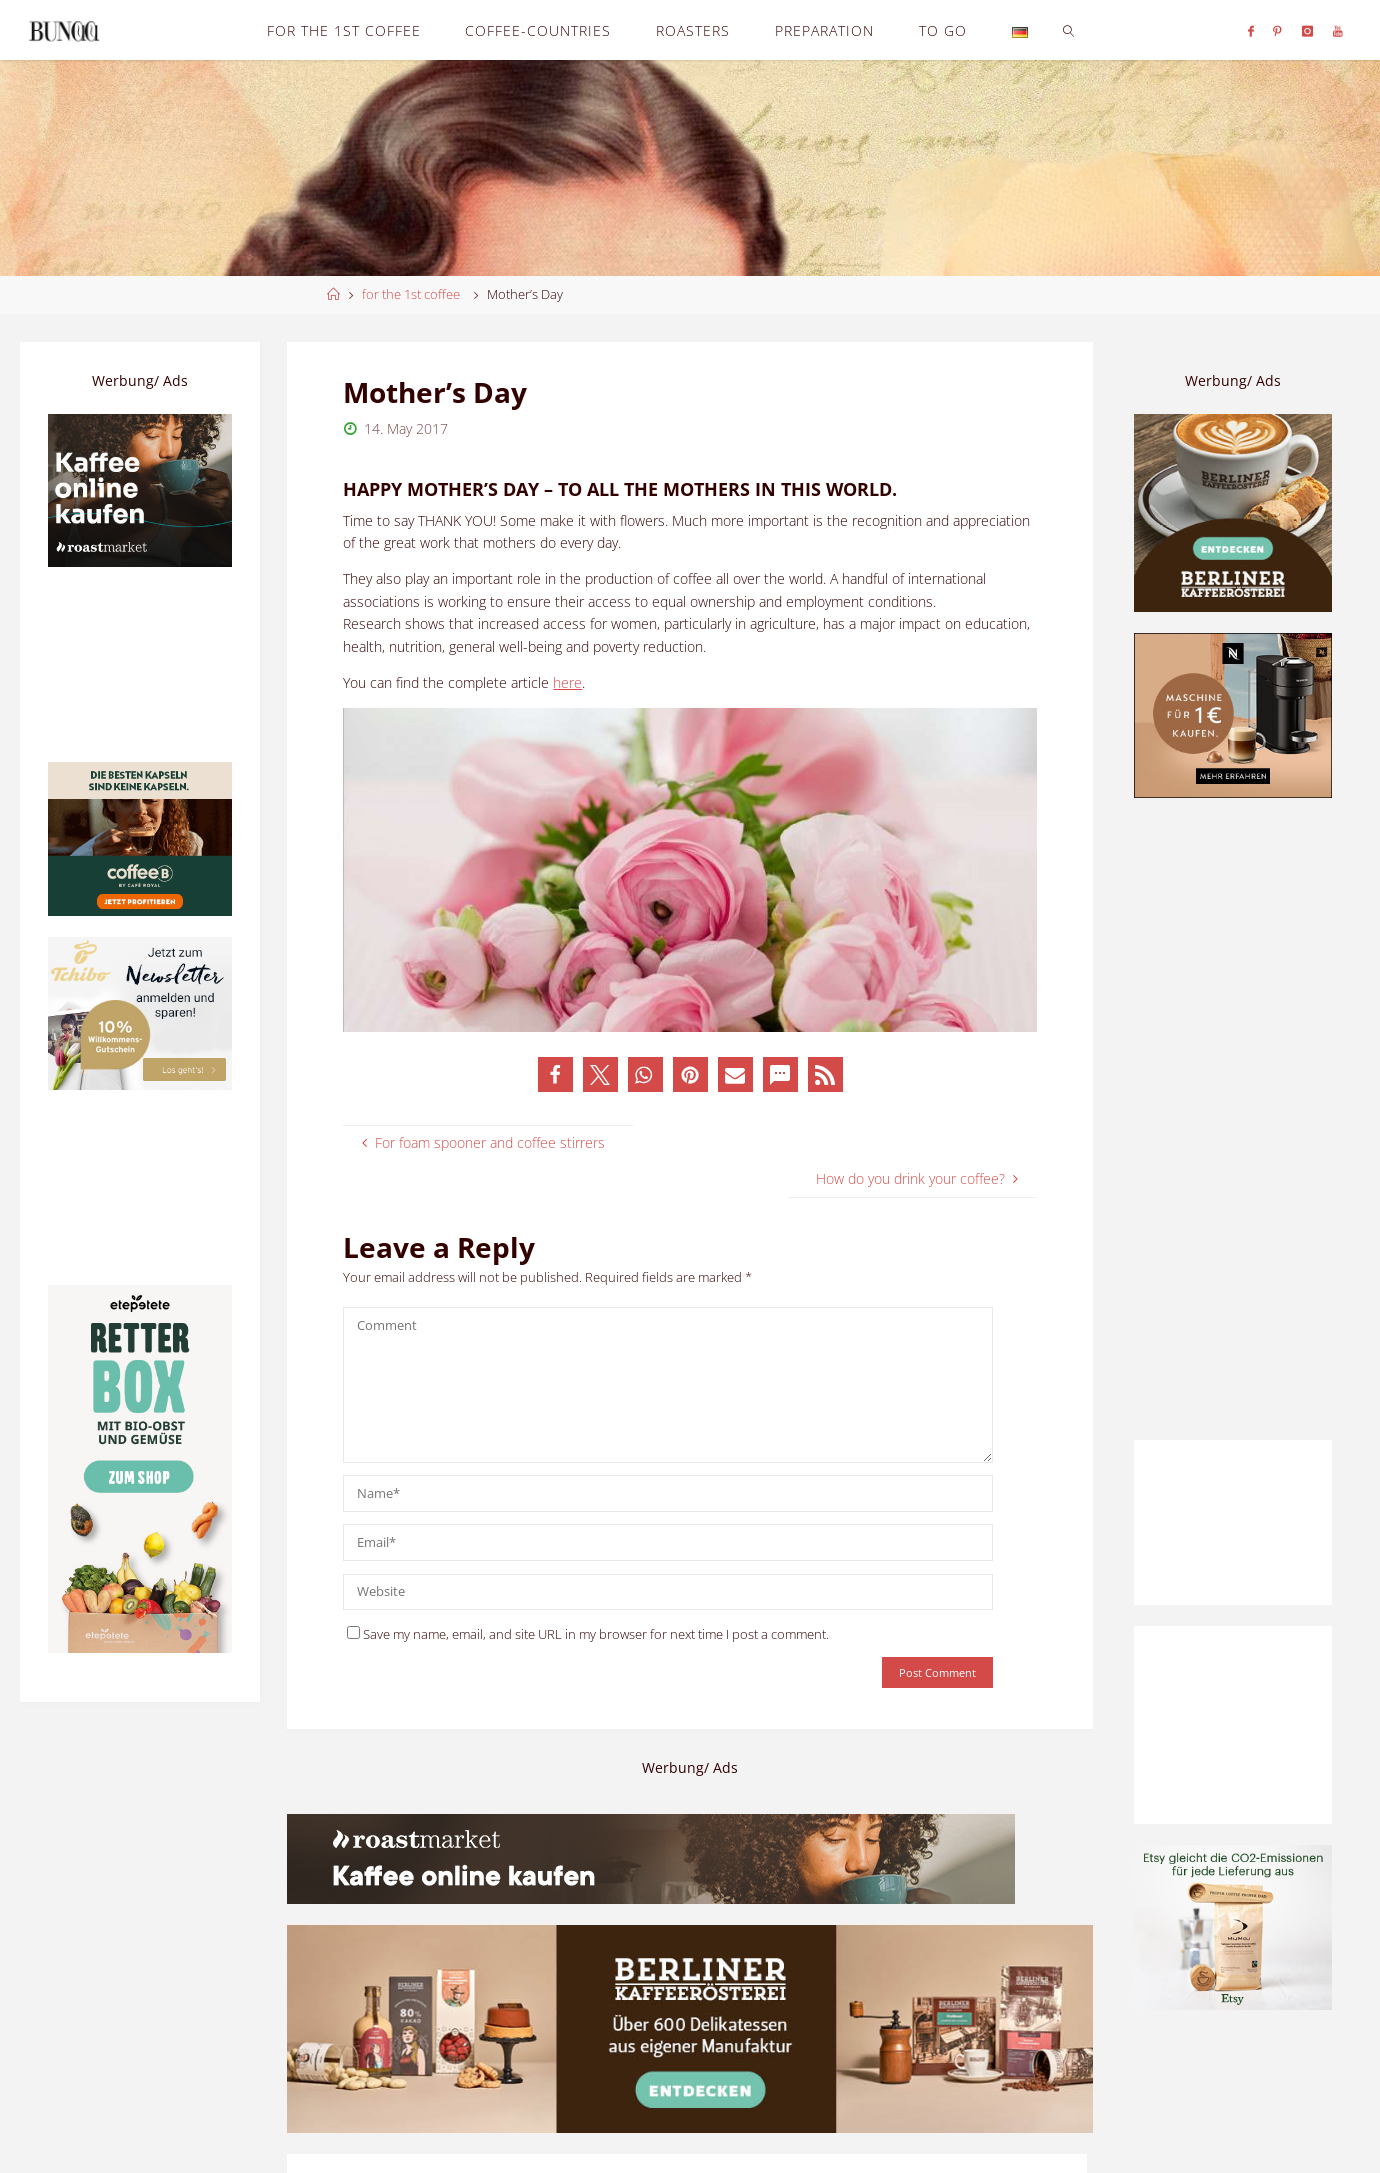 This screenshot has height=2173, width=1380. Describe the element at coordinates (555, 1074) in the screenshot. I see `[button]` at that location.